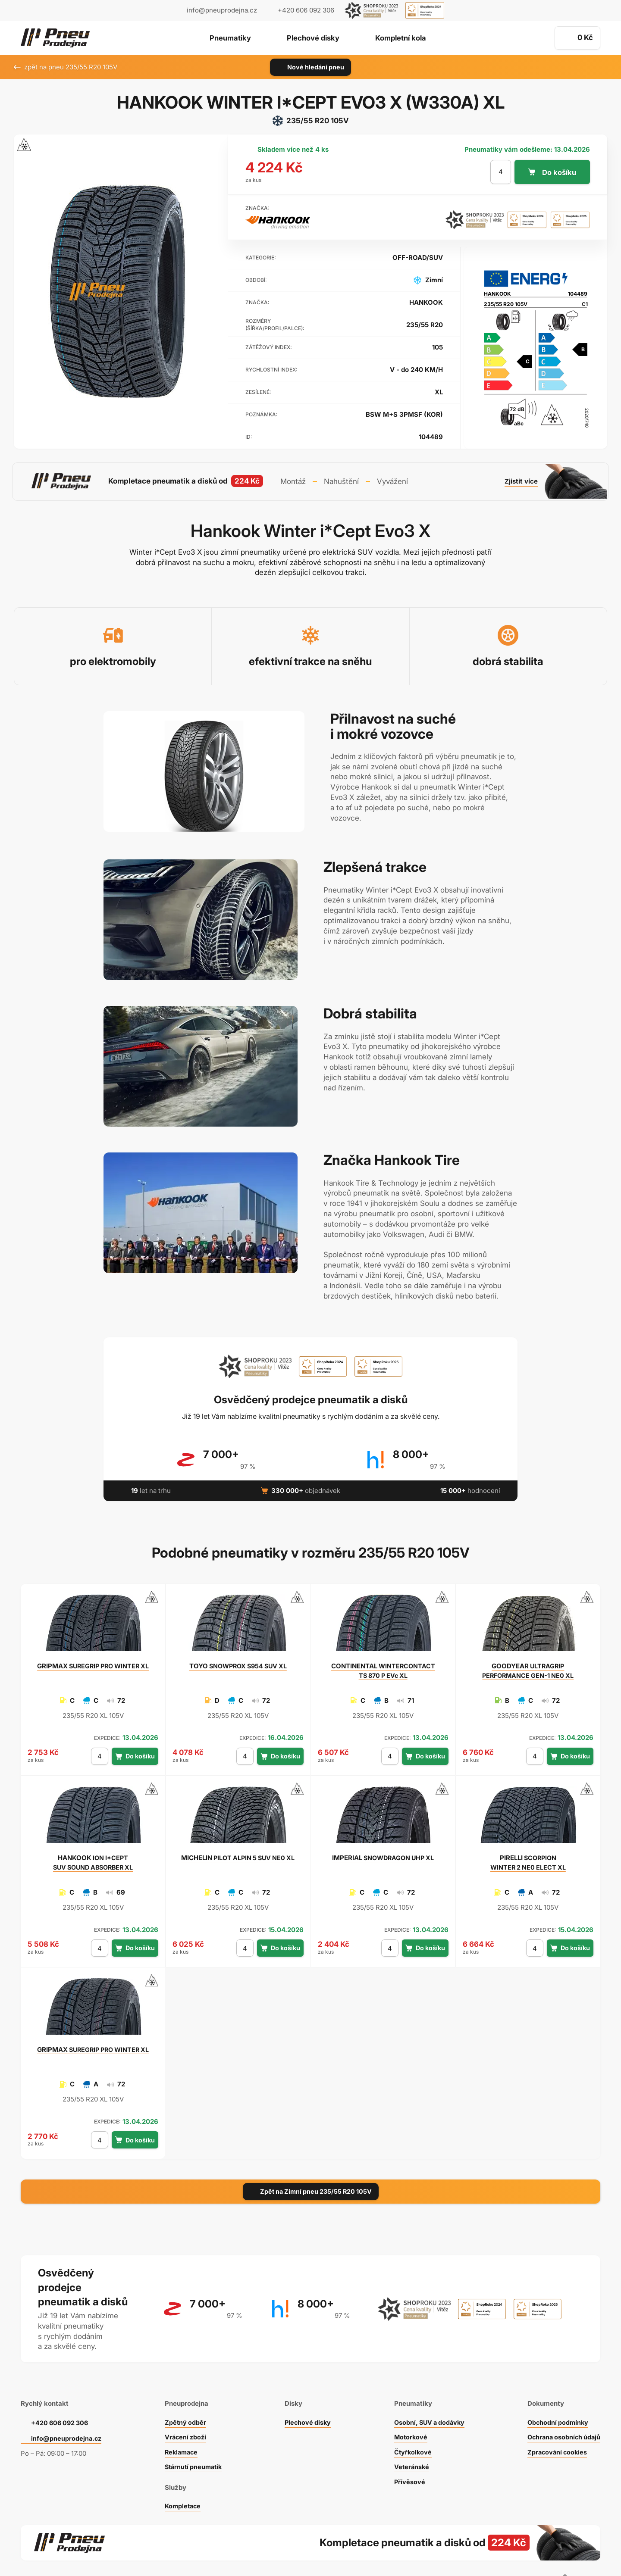 This screenshot has height=2576, width=621. Describe the element at coordinates (406, 2454) in the screenshot. I see `Přívěsové` at that location.